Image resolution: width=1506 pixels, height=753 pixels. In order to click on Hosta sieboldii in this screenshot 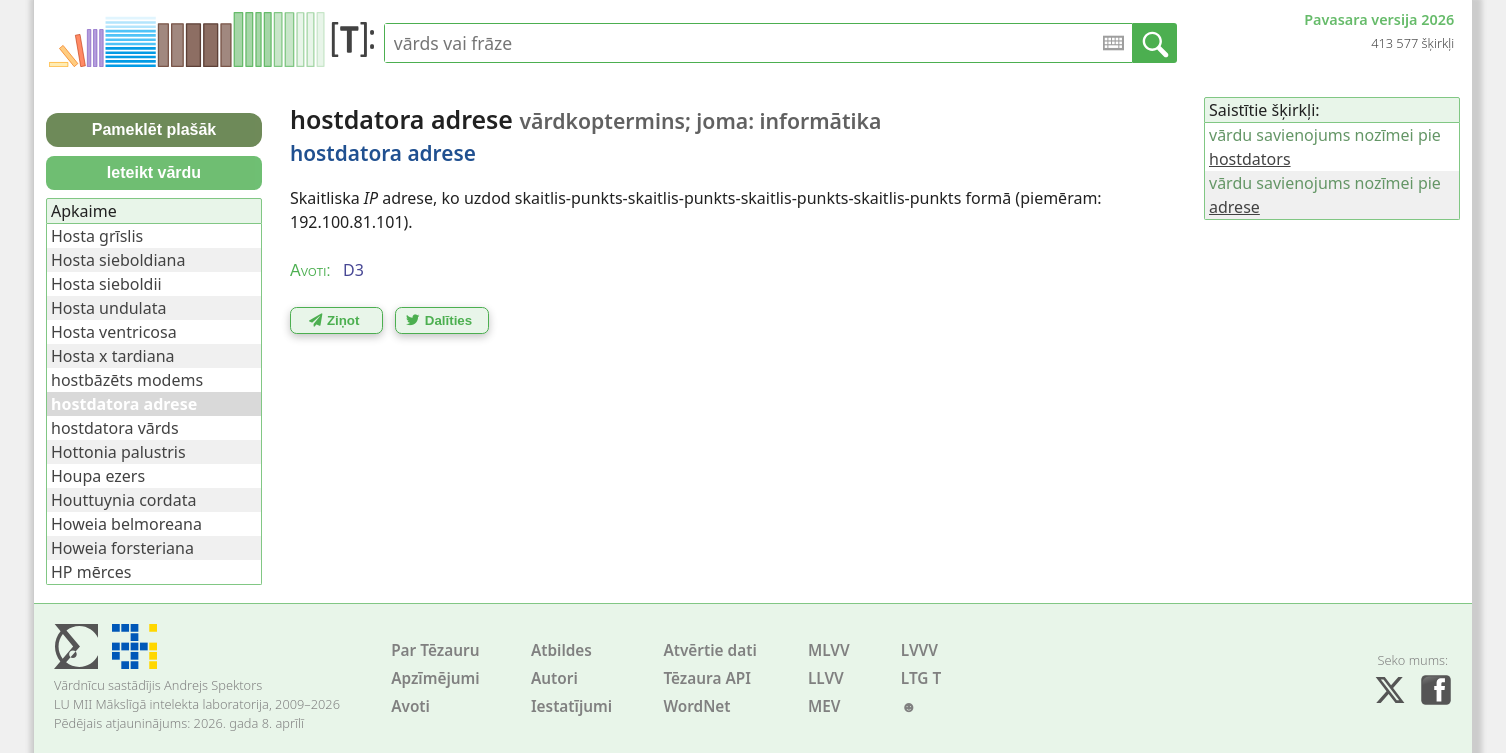, I will do `click(106, 284)`.